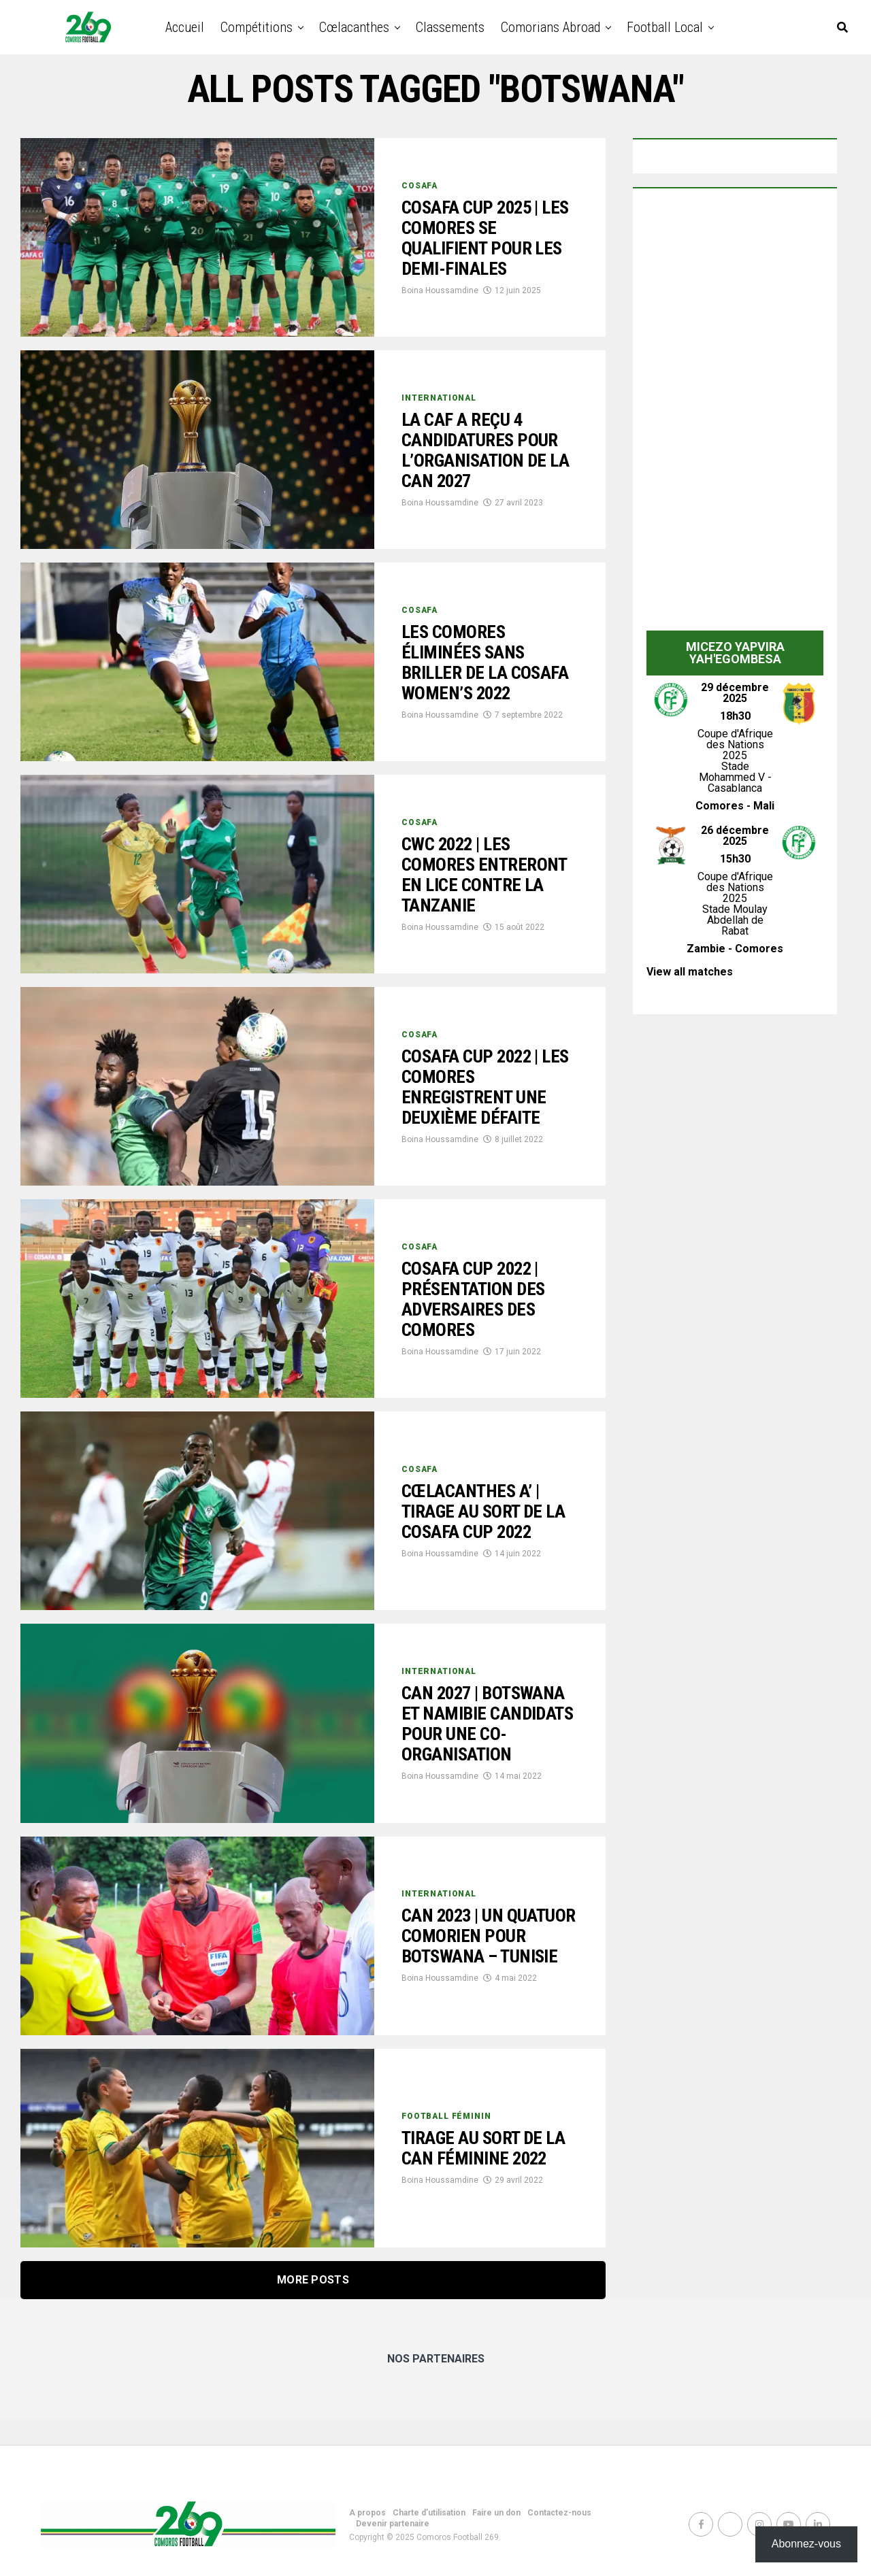 The image size is (871, 2576). I want to click on Accueil, so click(184, 27).